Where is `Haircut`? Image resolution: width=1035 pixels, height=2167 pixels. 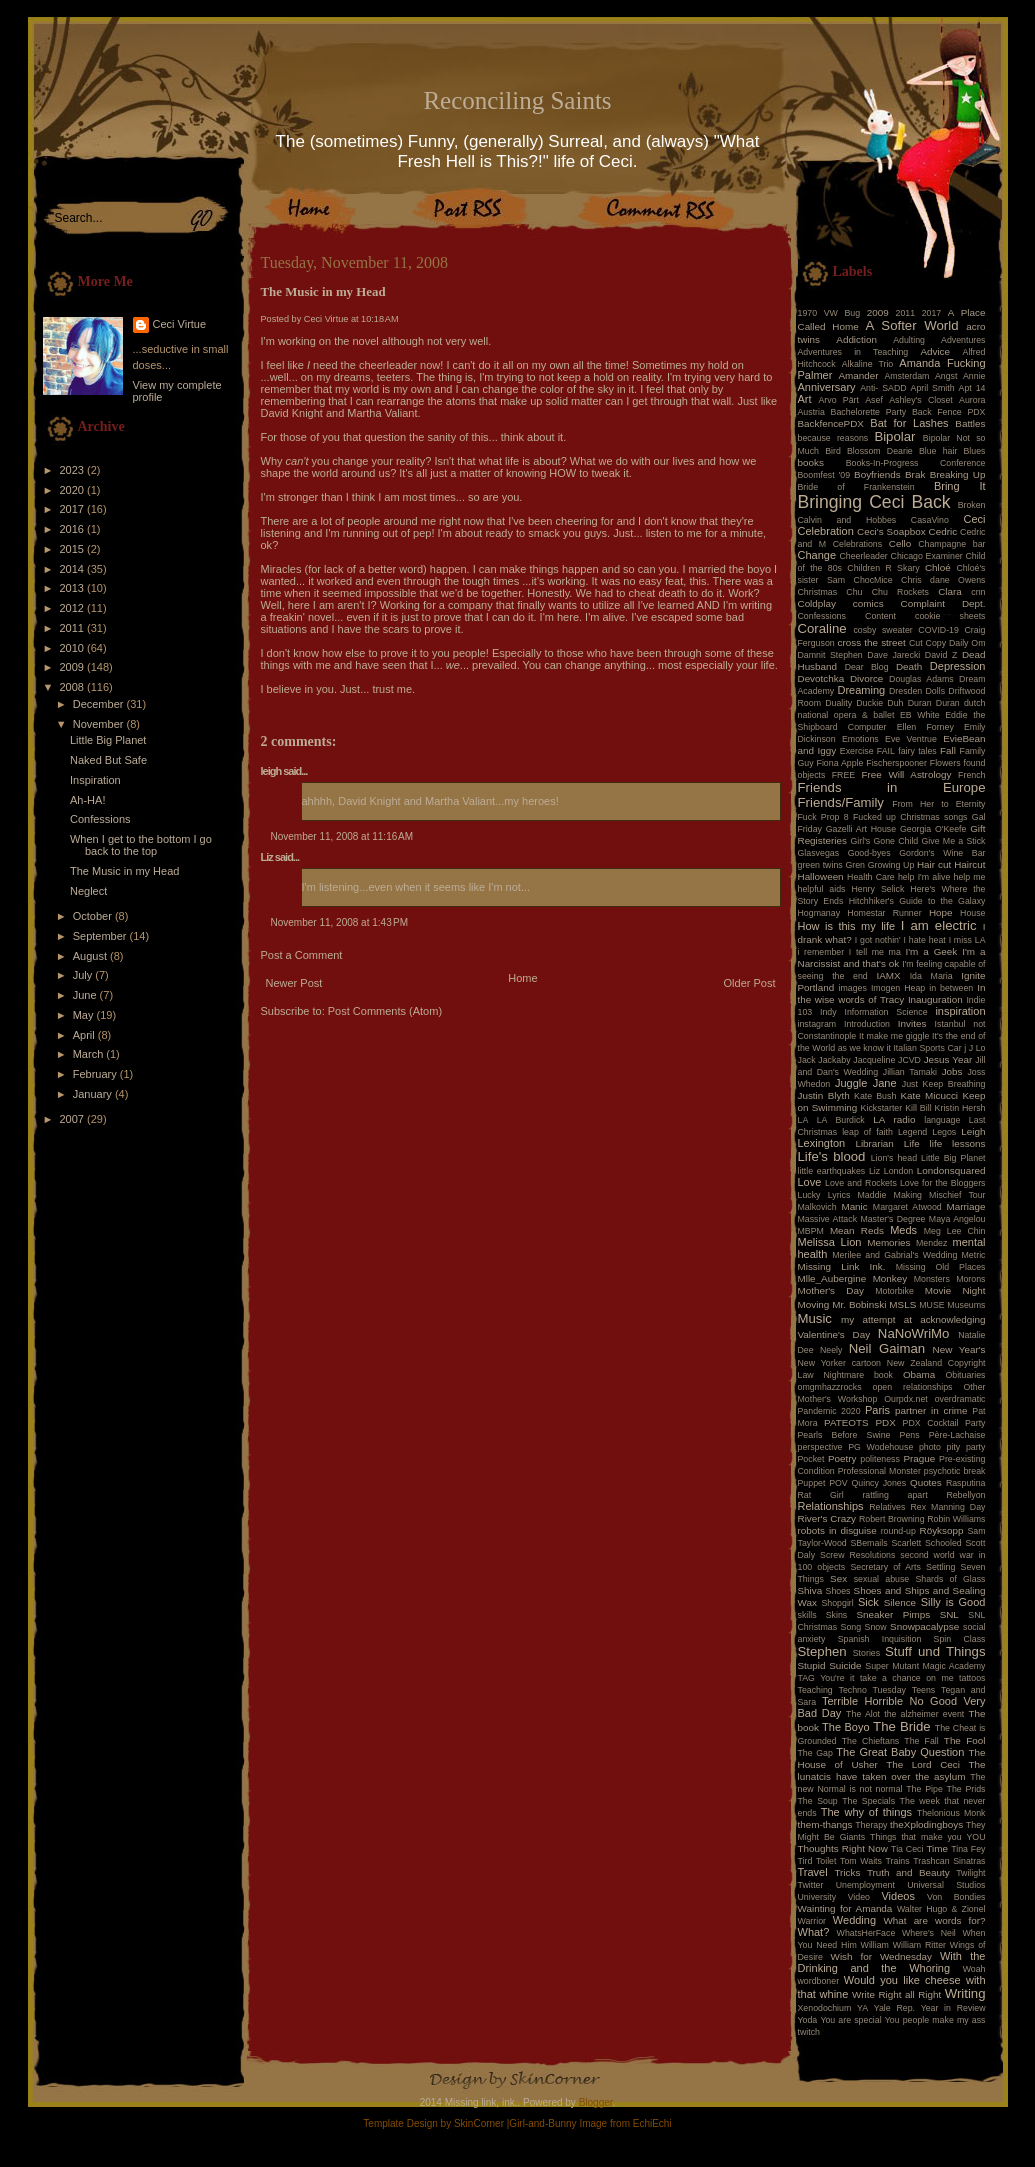 Haircut is located at coordinates (969, 864).